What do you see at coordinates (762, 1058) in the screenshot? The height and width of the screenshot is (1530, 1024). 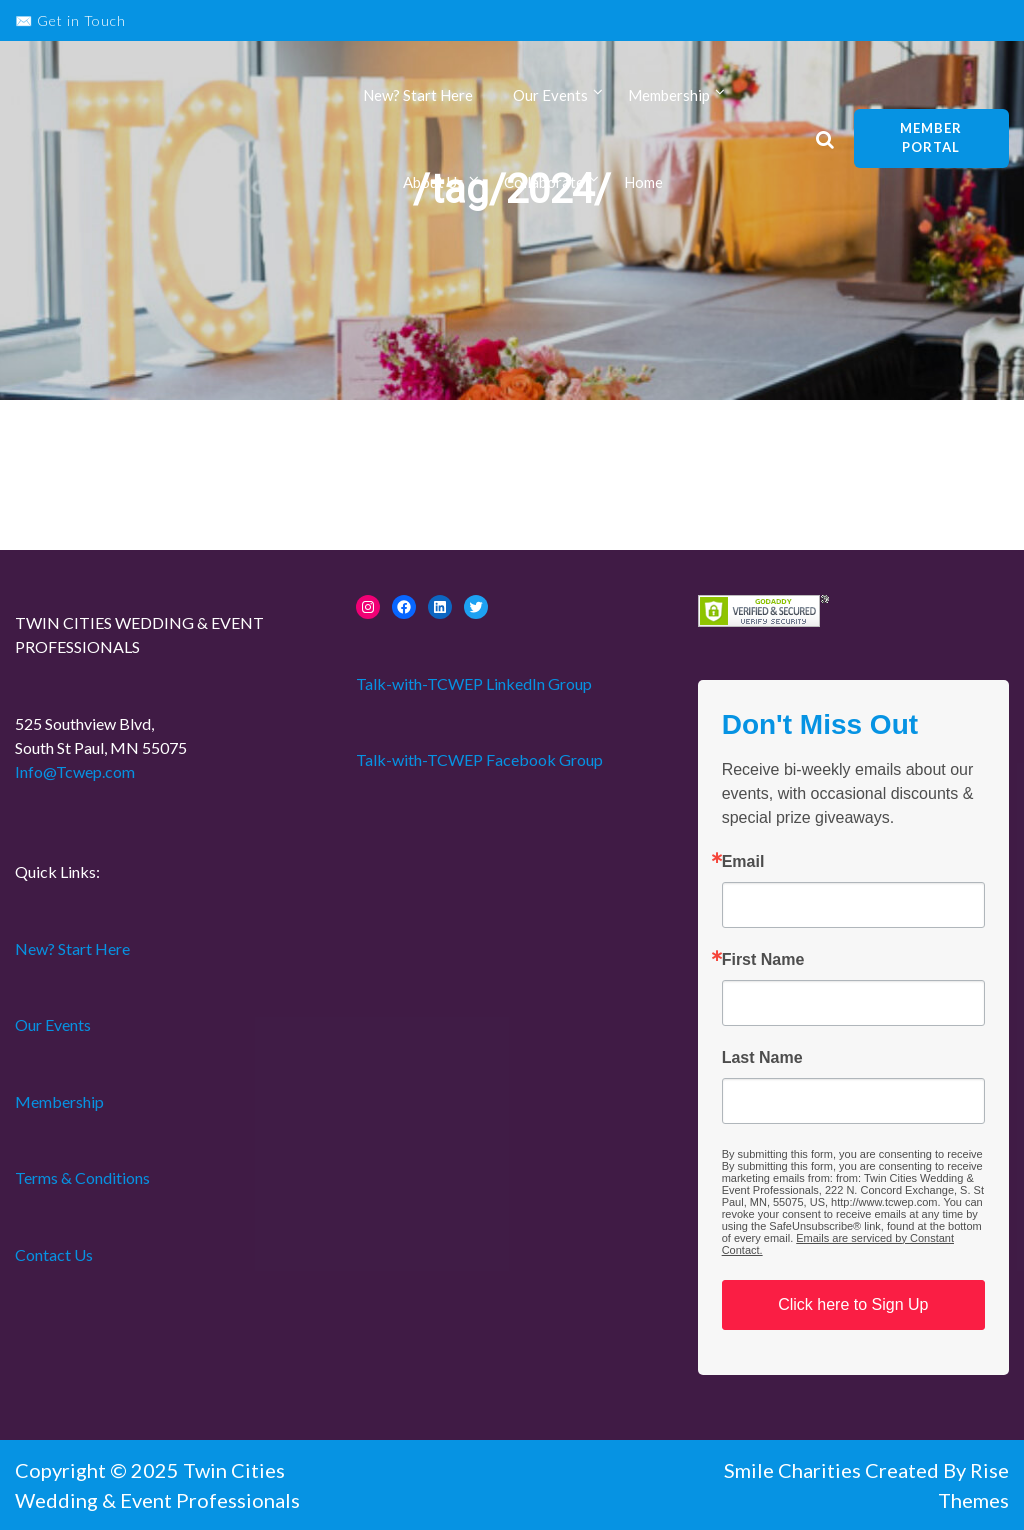 I see `Last Name` at bounding box center [762, 1058].